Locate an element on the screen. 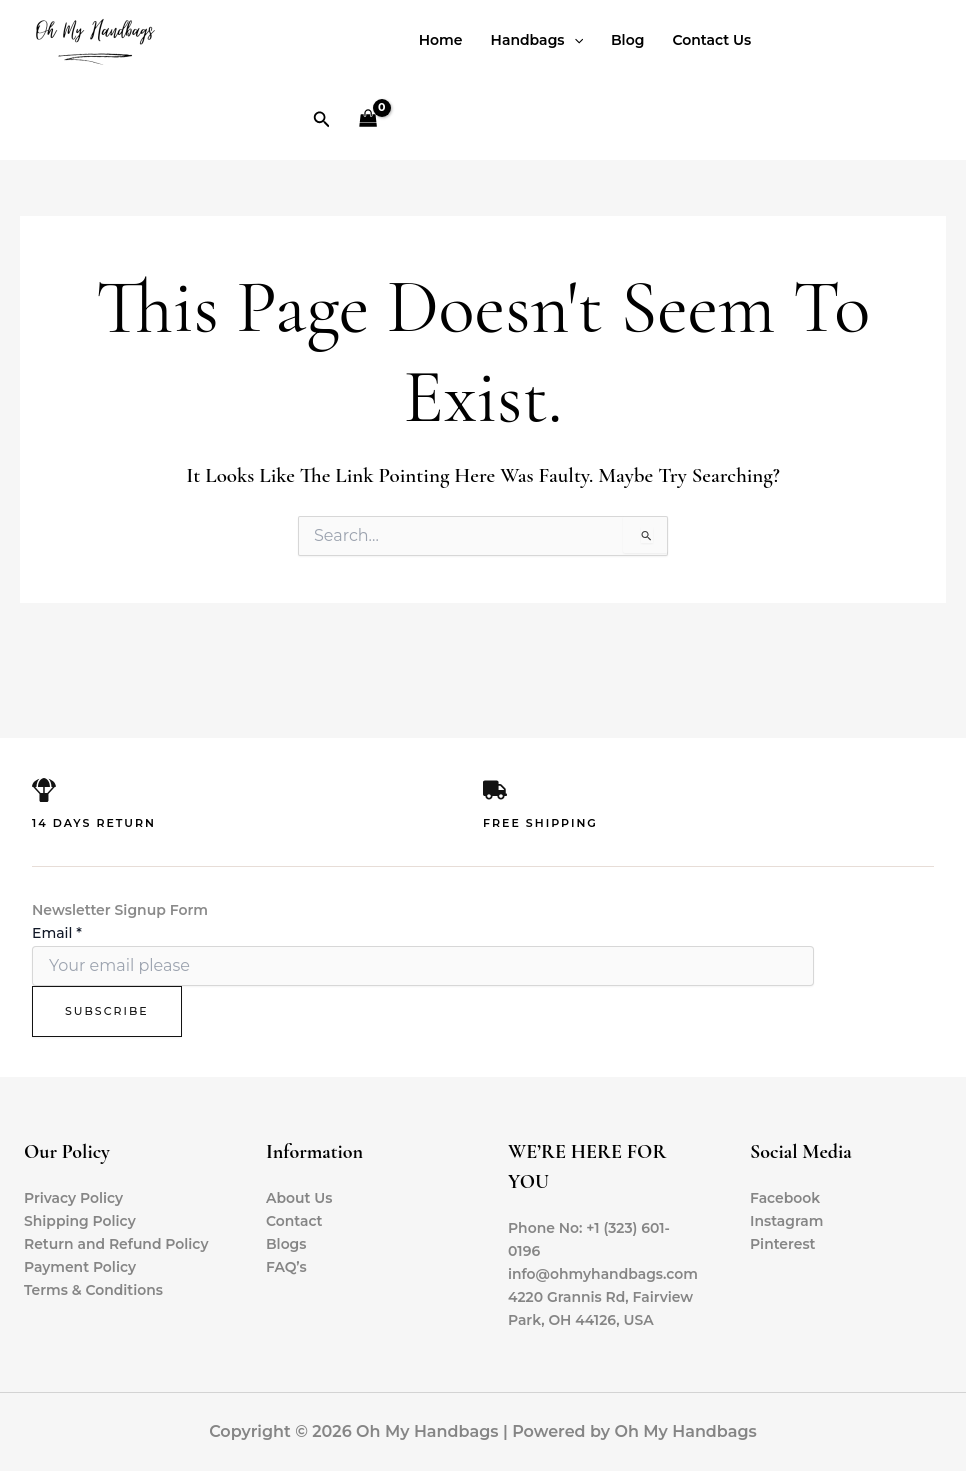 The image size is (966, 1471). Contact Us is located at coordinates (711, 40).